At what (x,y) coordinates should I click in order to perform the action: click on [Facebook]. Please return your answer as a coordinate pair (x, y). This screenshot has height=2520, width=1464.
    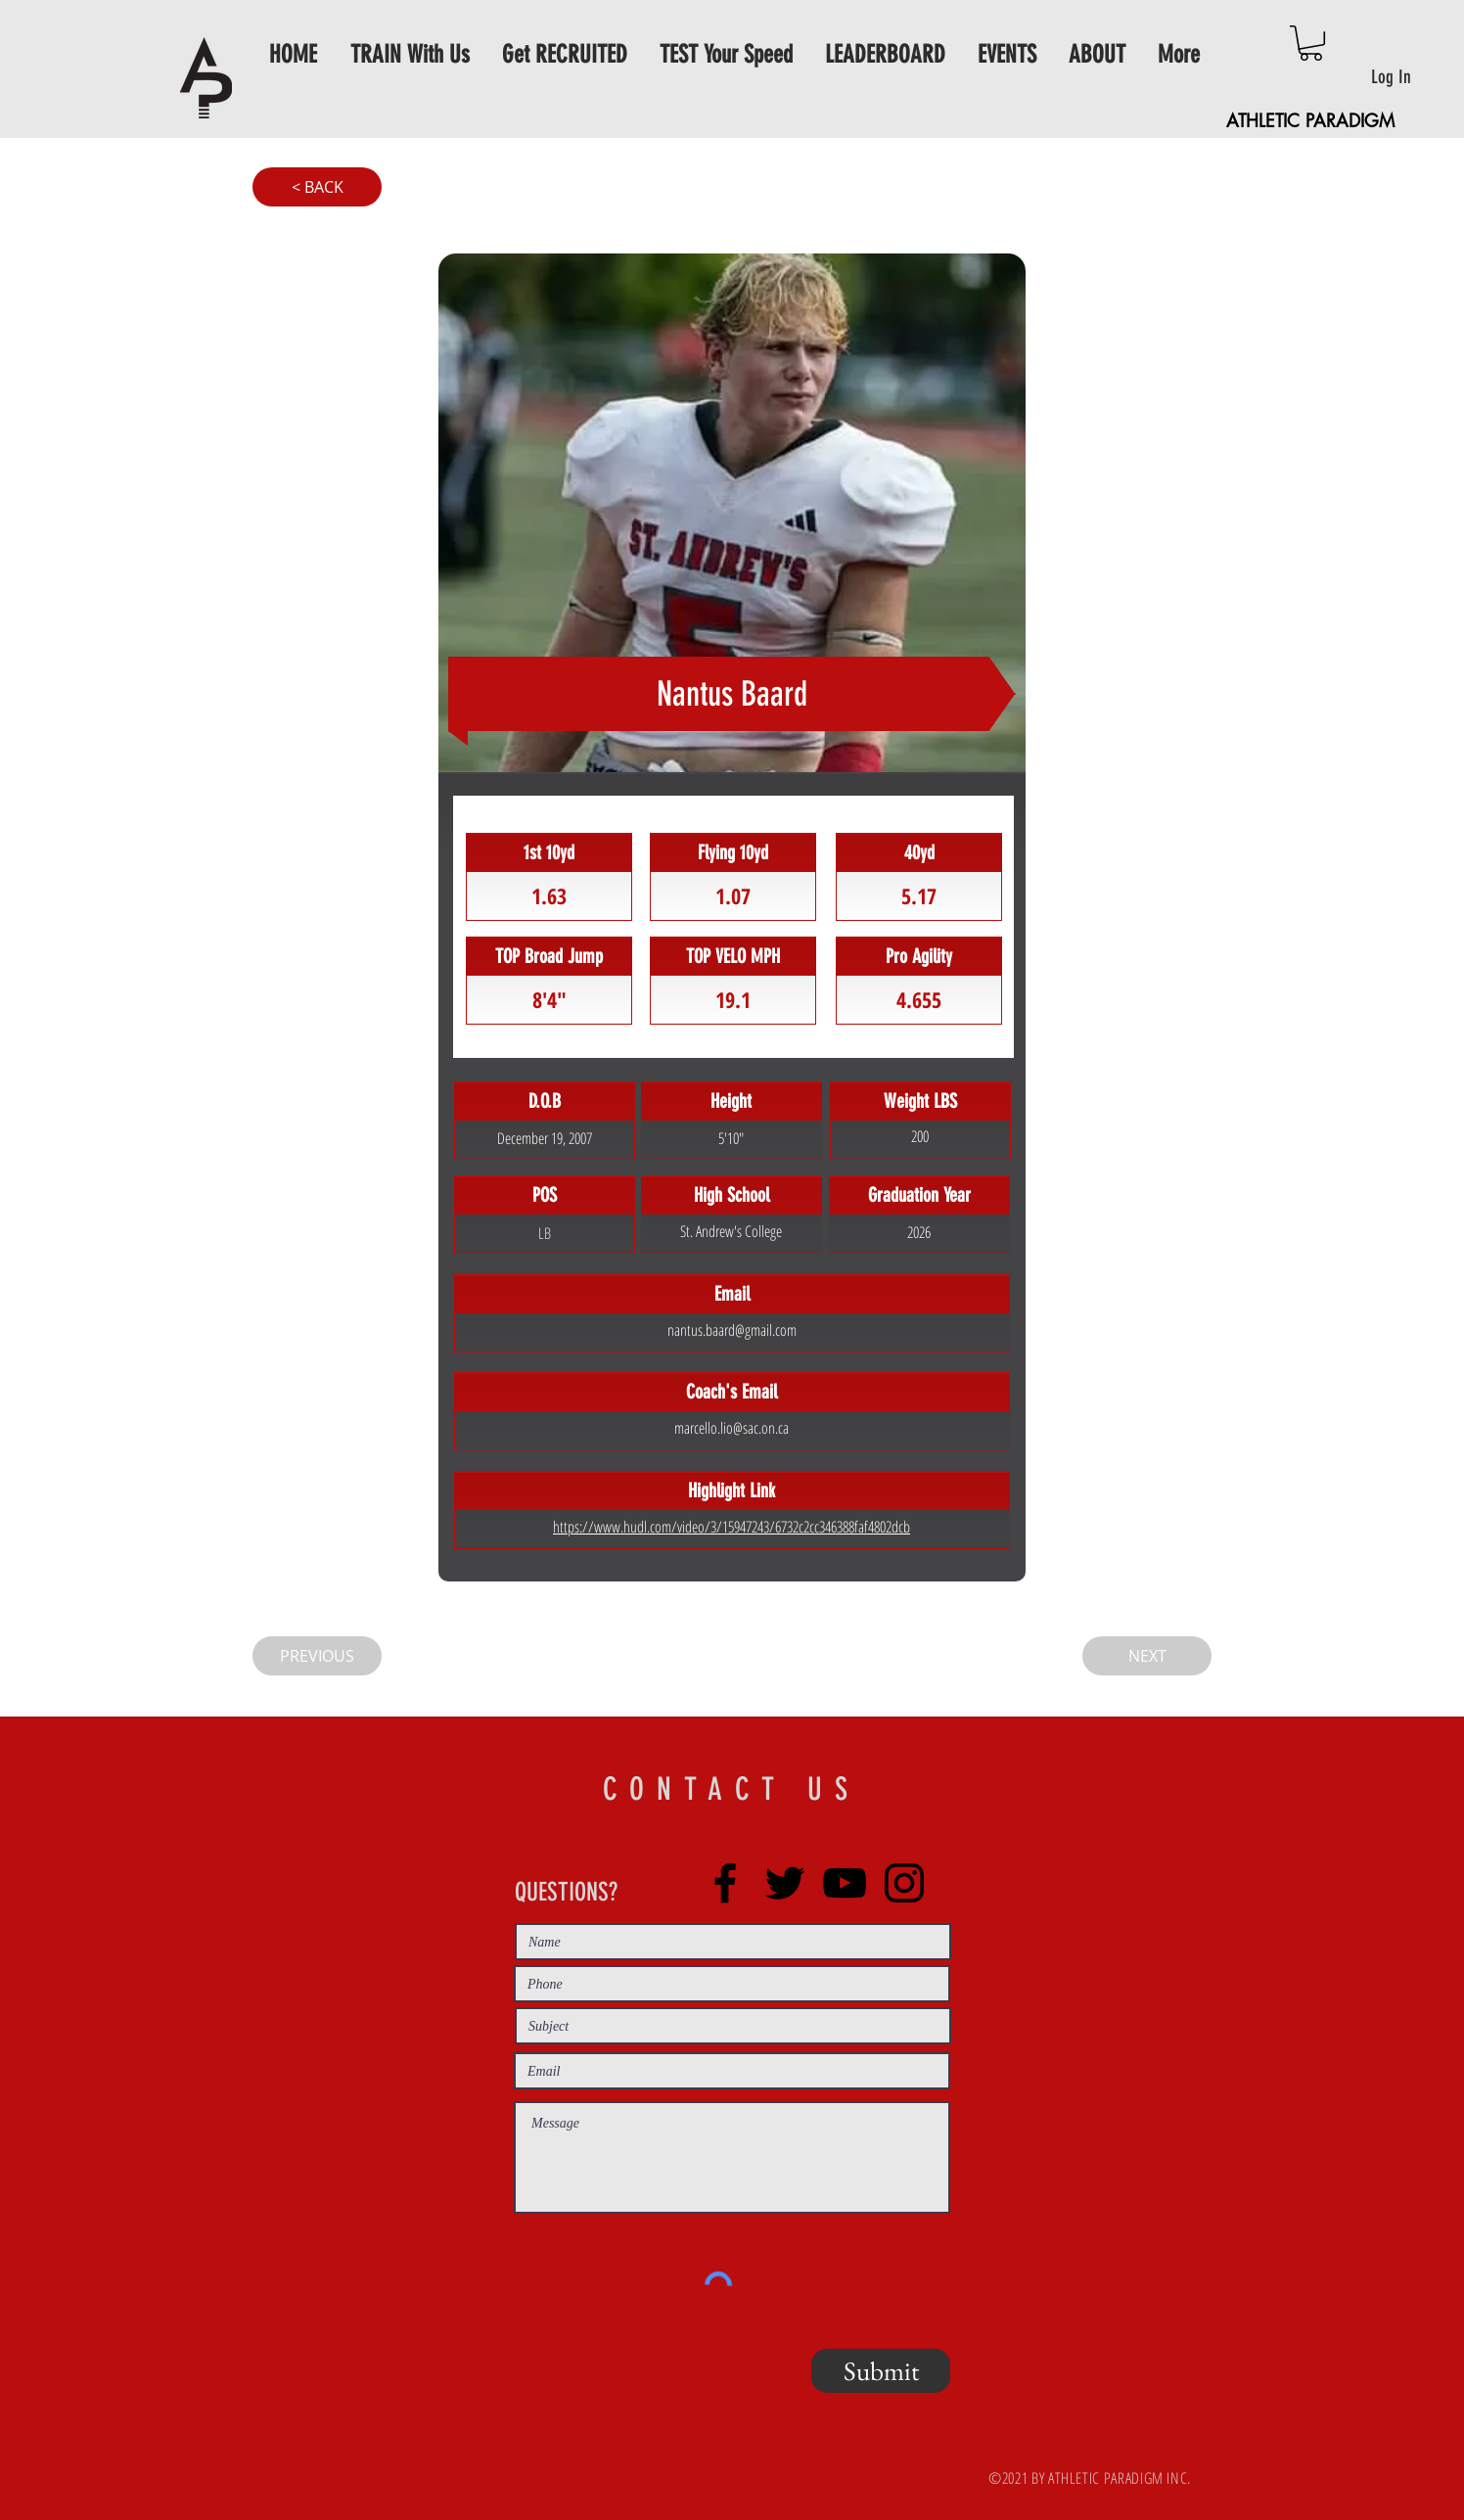
    Looking at the image, I should click on (725, 1882).